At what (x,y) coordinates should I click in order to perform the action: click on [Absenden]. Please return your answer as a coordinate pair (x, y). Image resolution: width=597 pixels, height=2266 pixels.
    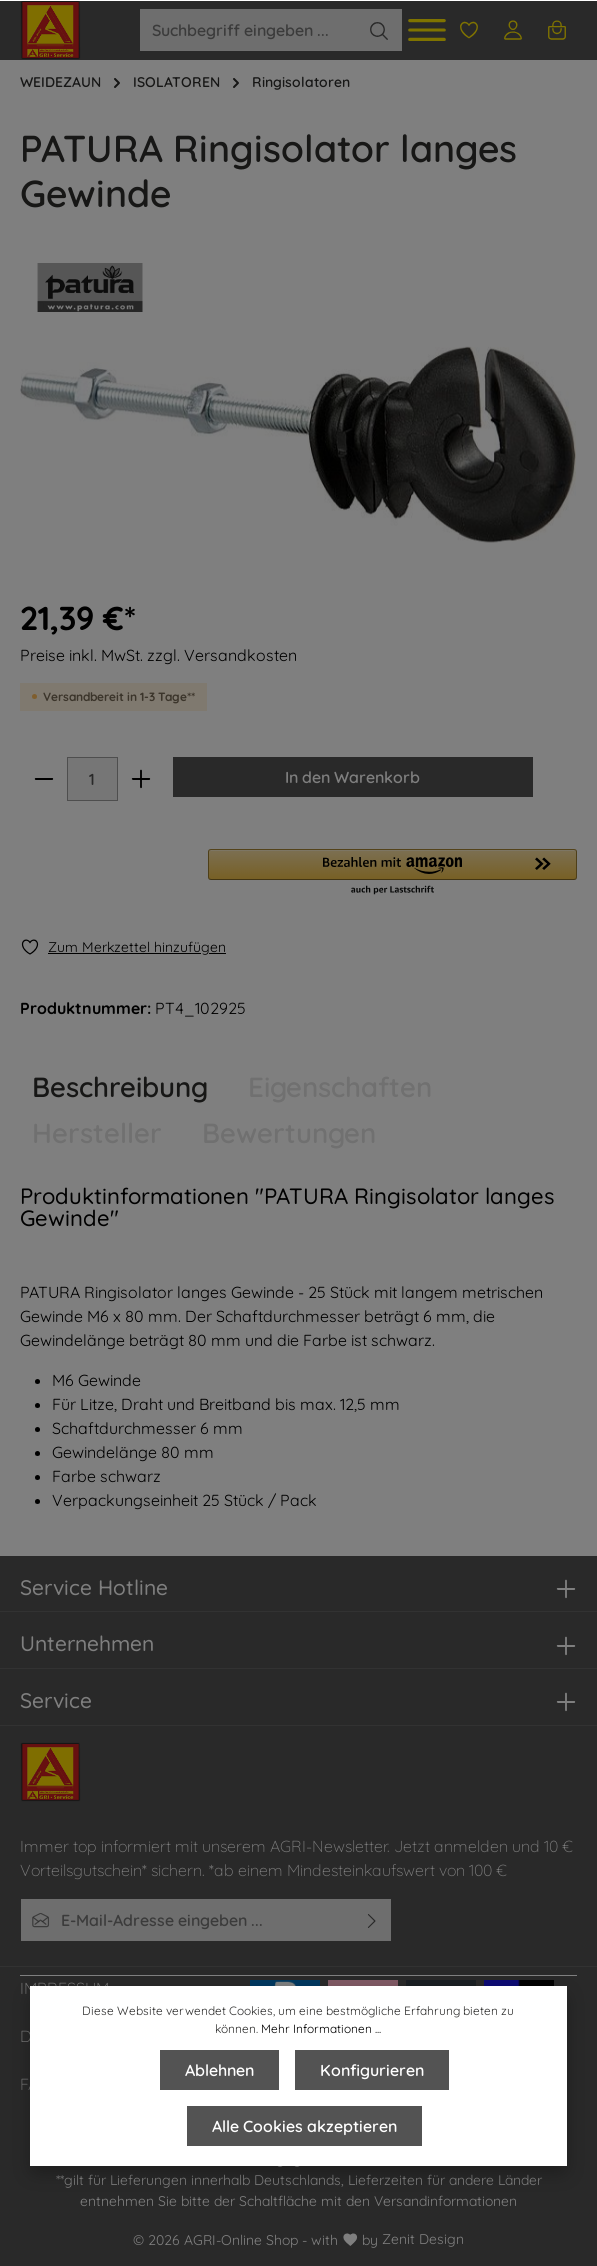
    Looking at the image, I should click on (372, 1920).